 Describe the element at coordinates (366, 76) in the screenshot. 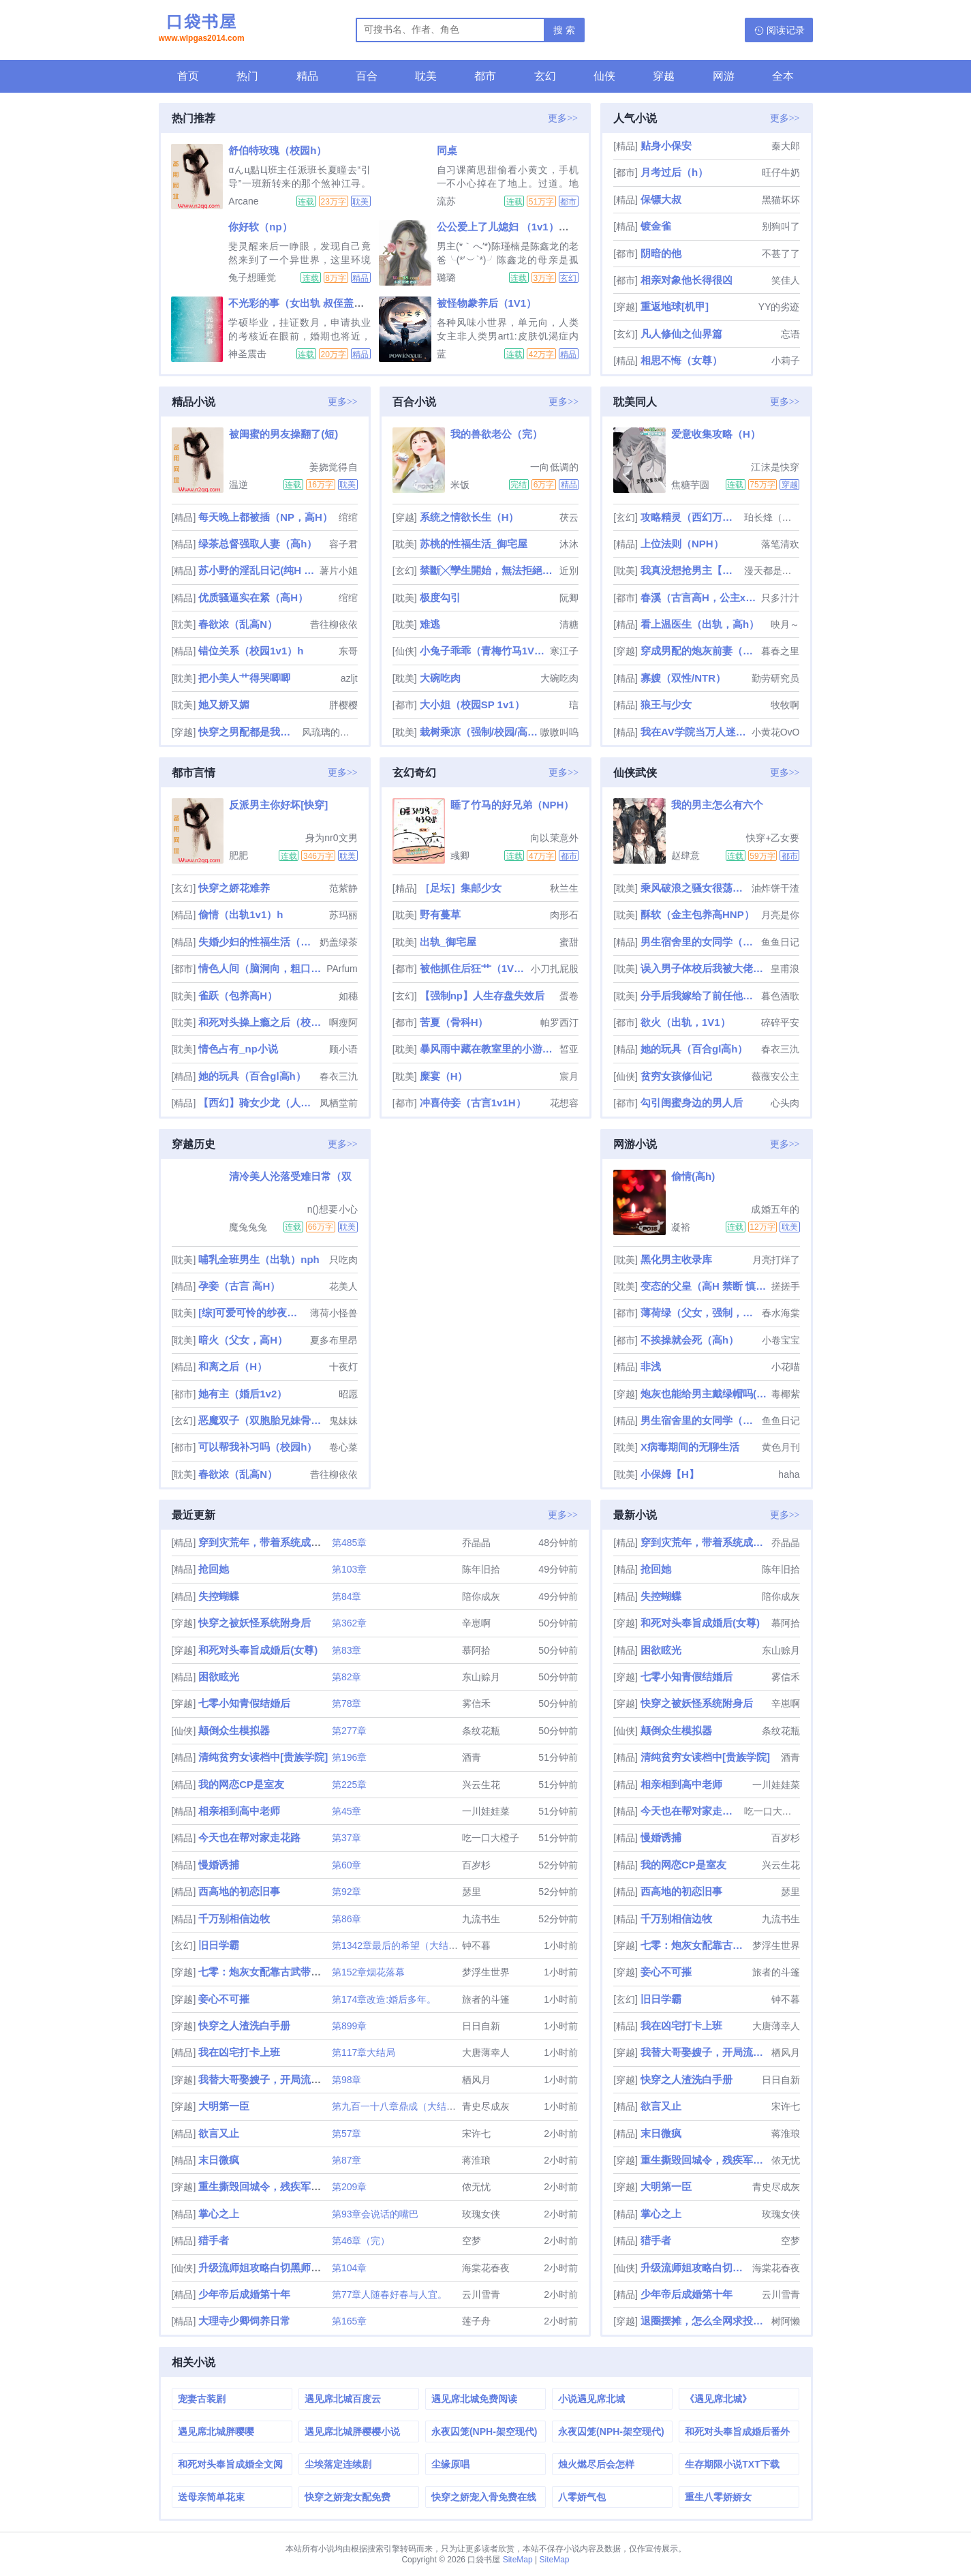

I see `百合` at that location.